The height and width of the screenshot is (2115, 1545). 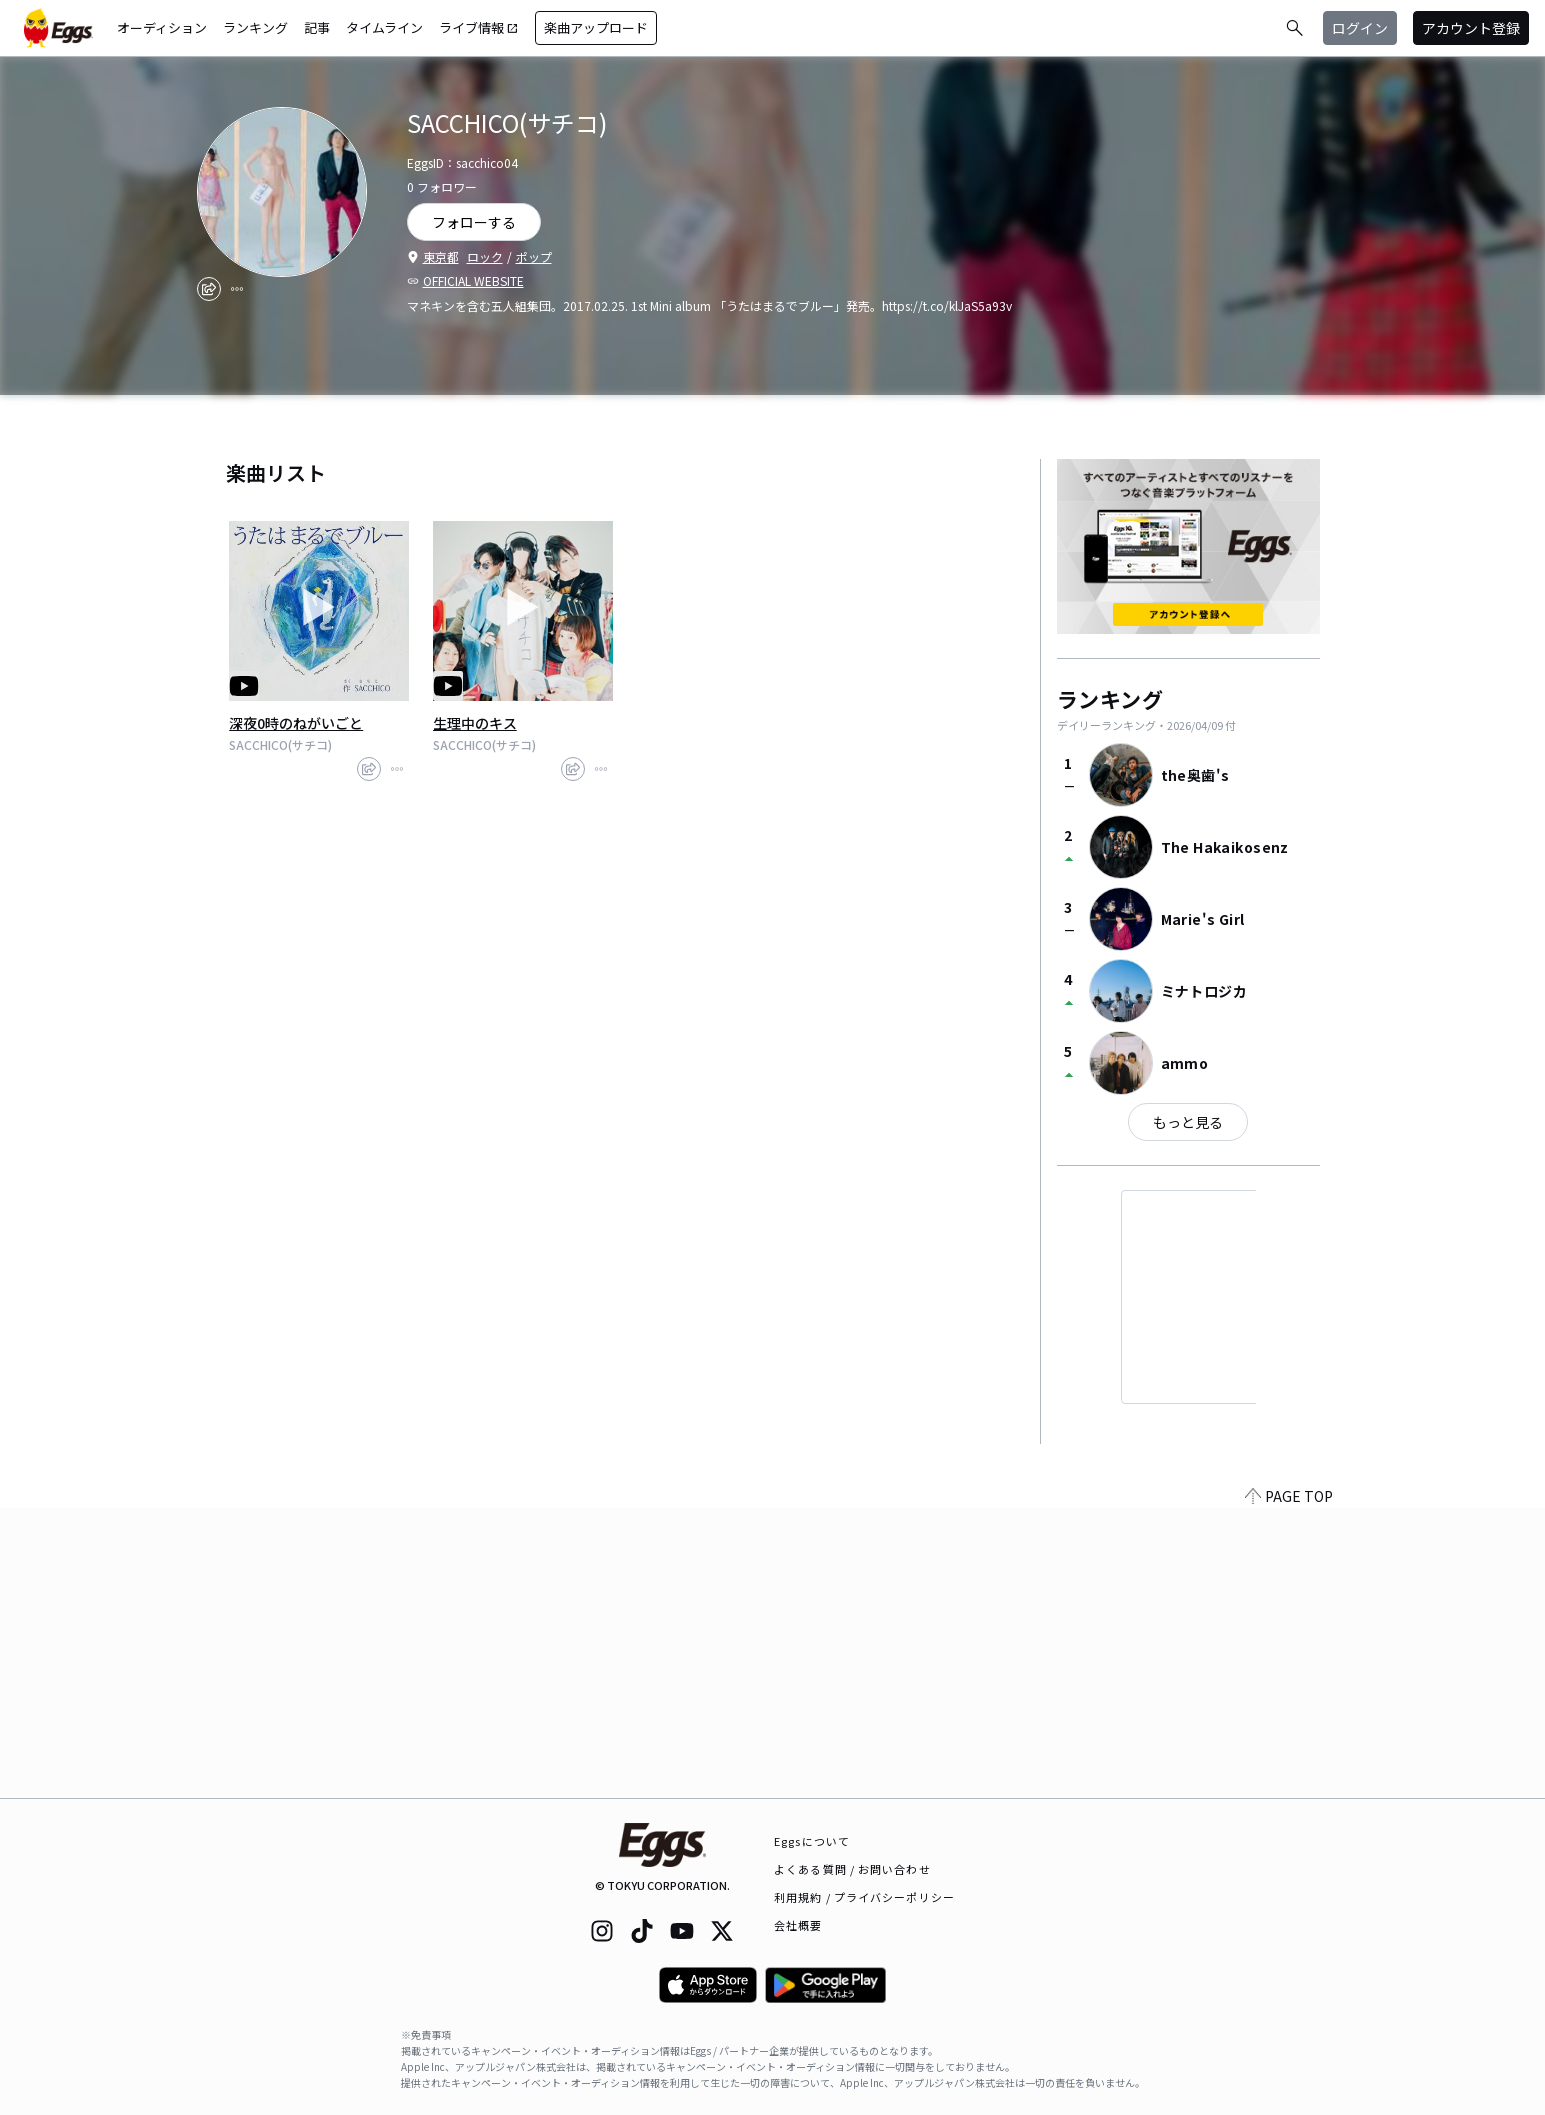 What do you see at coordinates (1188, 1122) in the screenshot?
I see `もっと見る` at bounding box center [1188, 1122].